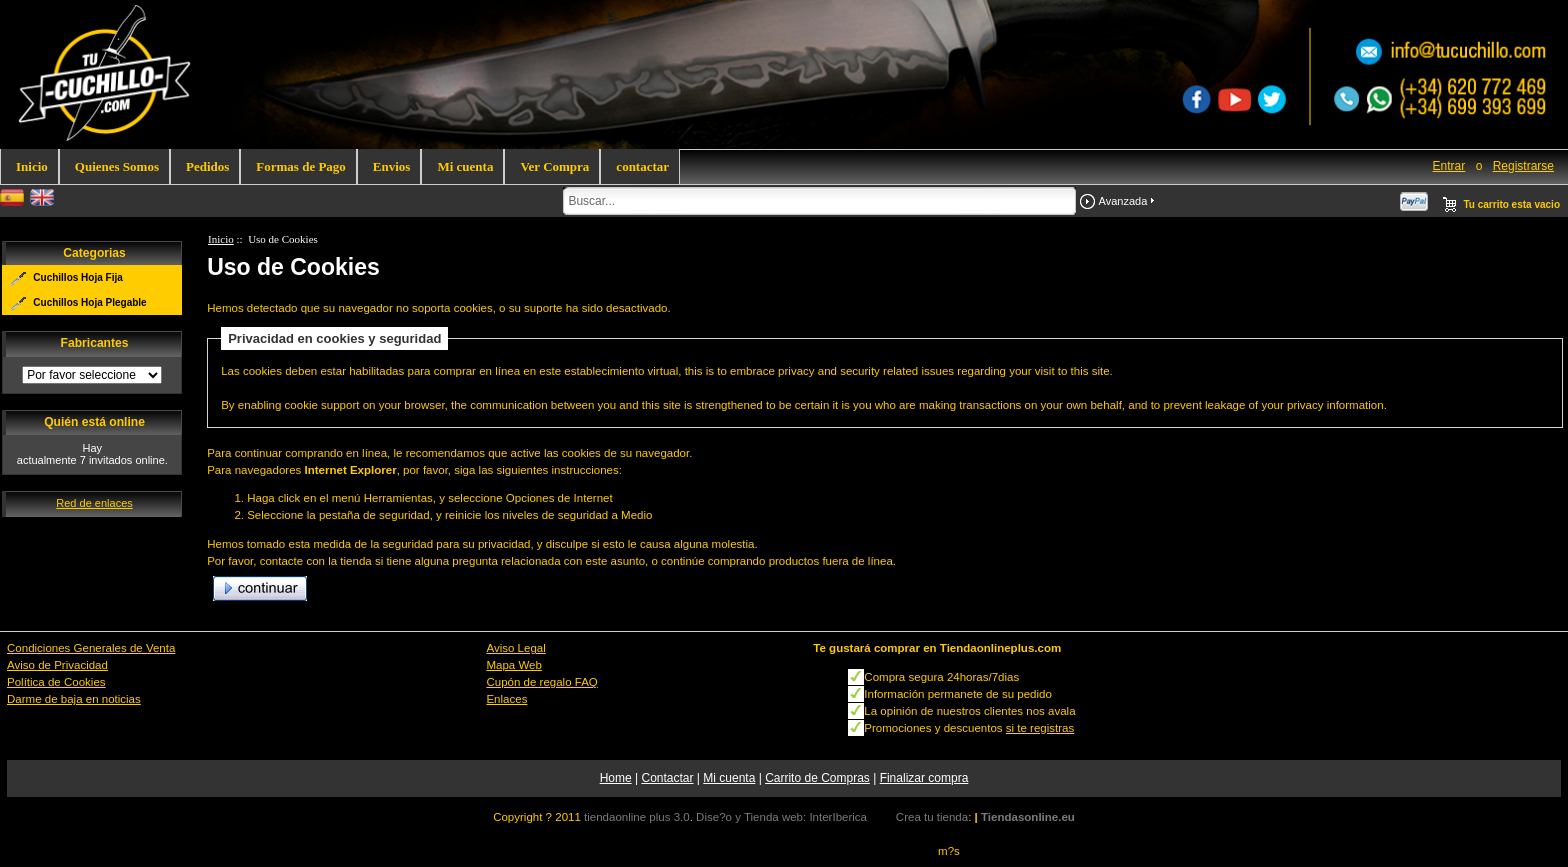 This screenshot has height=867, width=1568. Describe the element at coordinates (1040, 728) in the screenshot. I see `si te registras` at that location.